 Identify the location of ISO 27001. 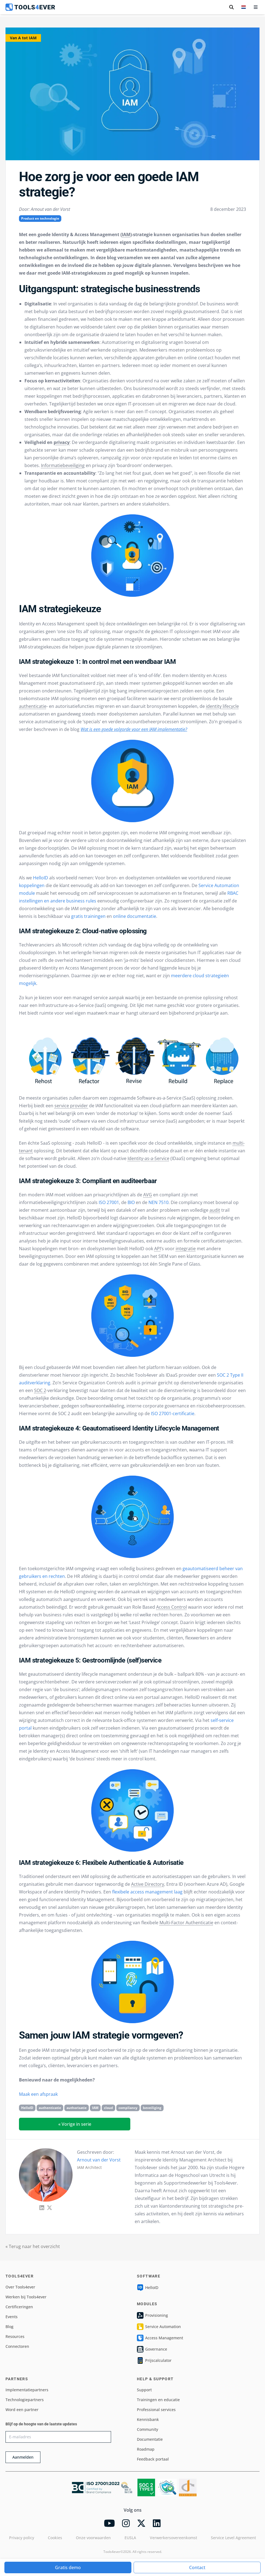
(109, 1202).